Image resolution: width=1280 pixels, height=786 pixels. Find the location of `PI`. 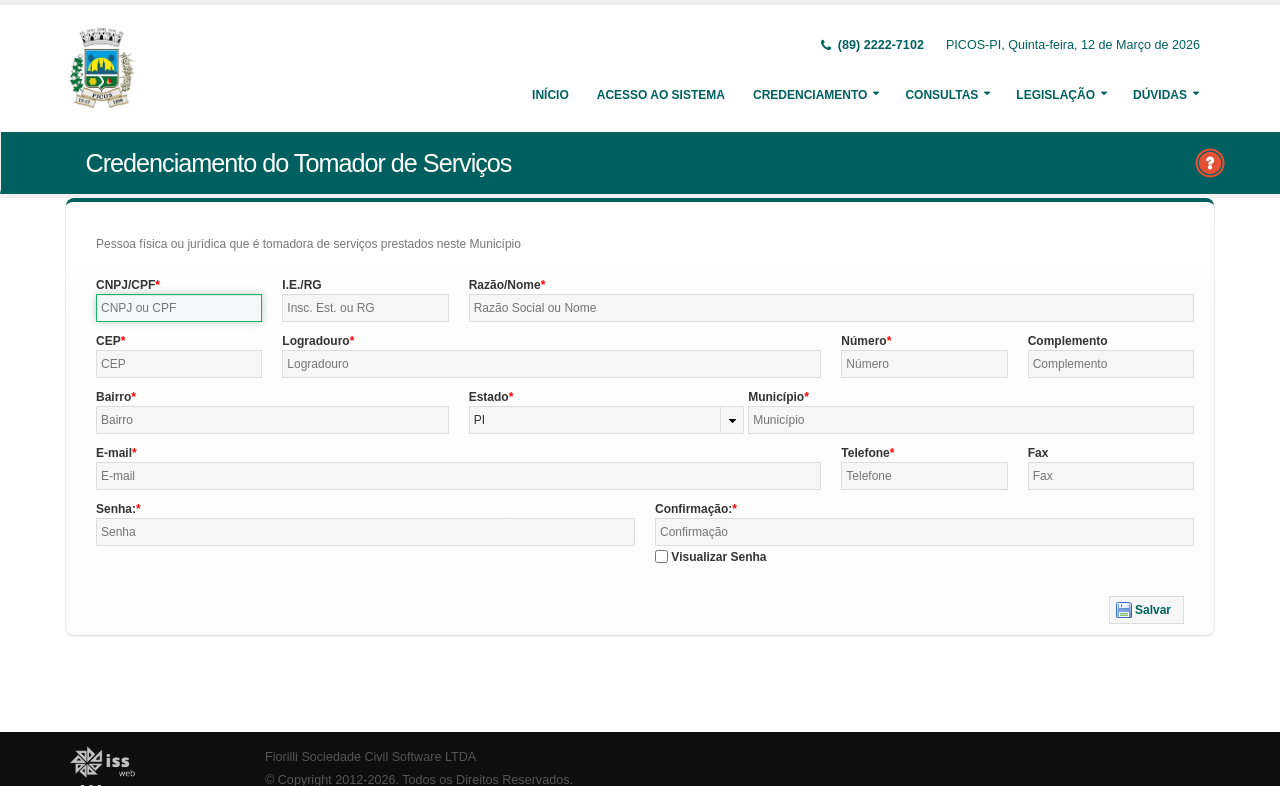

PI is located at coordinates (479, 420).